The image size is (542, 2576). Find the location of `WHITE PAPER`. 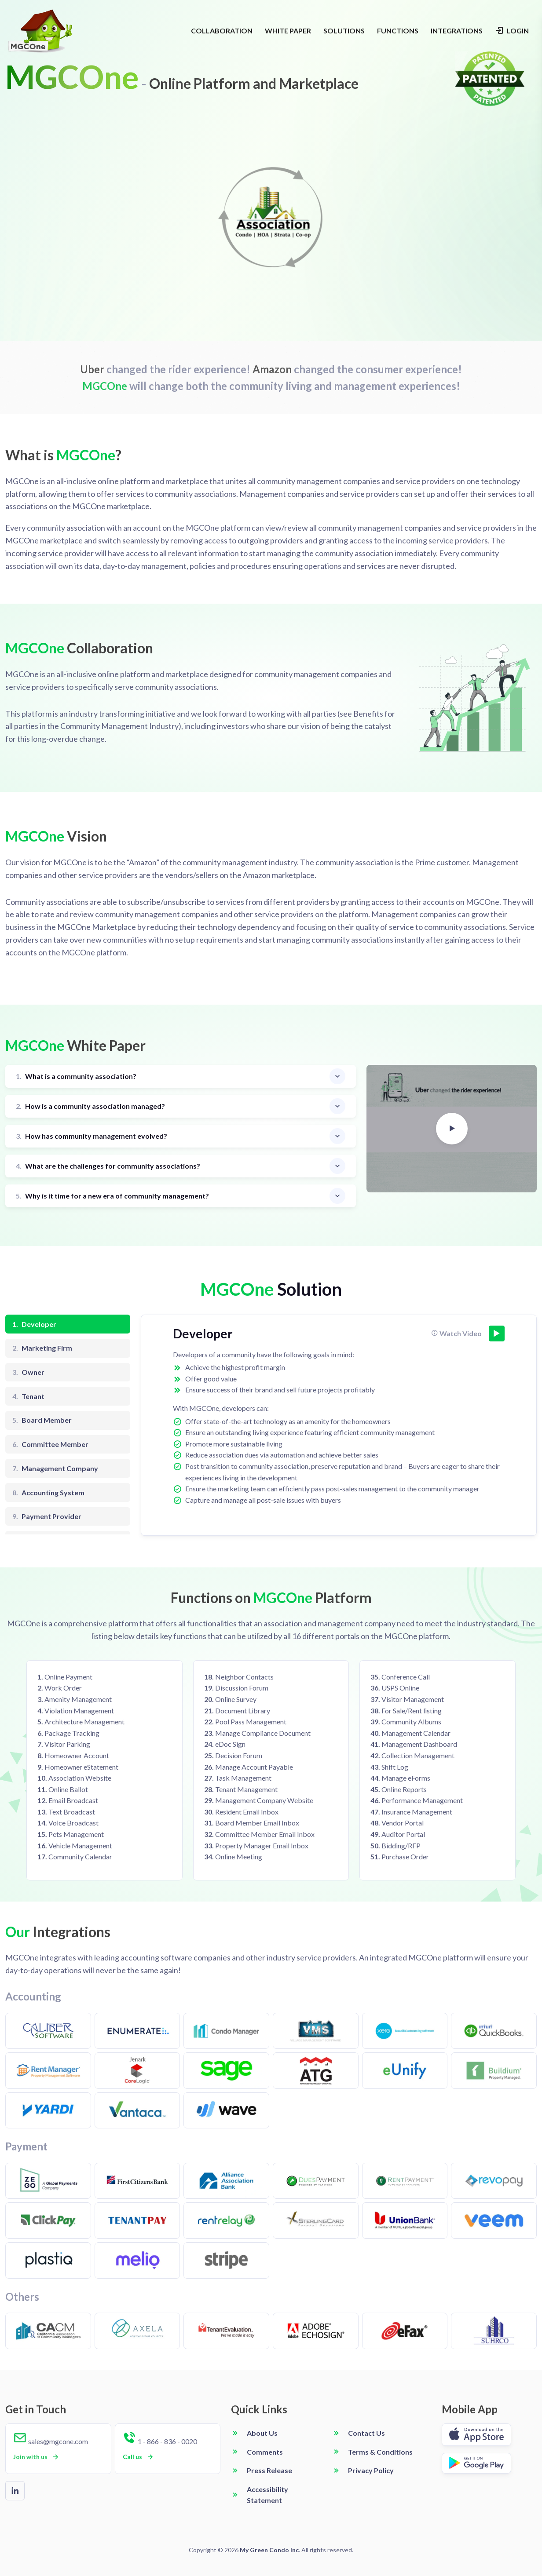

WHITE PAPER is located at coordinates (288, 30).